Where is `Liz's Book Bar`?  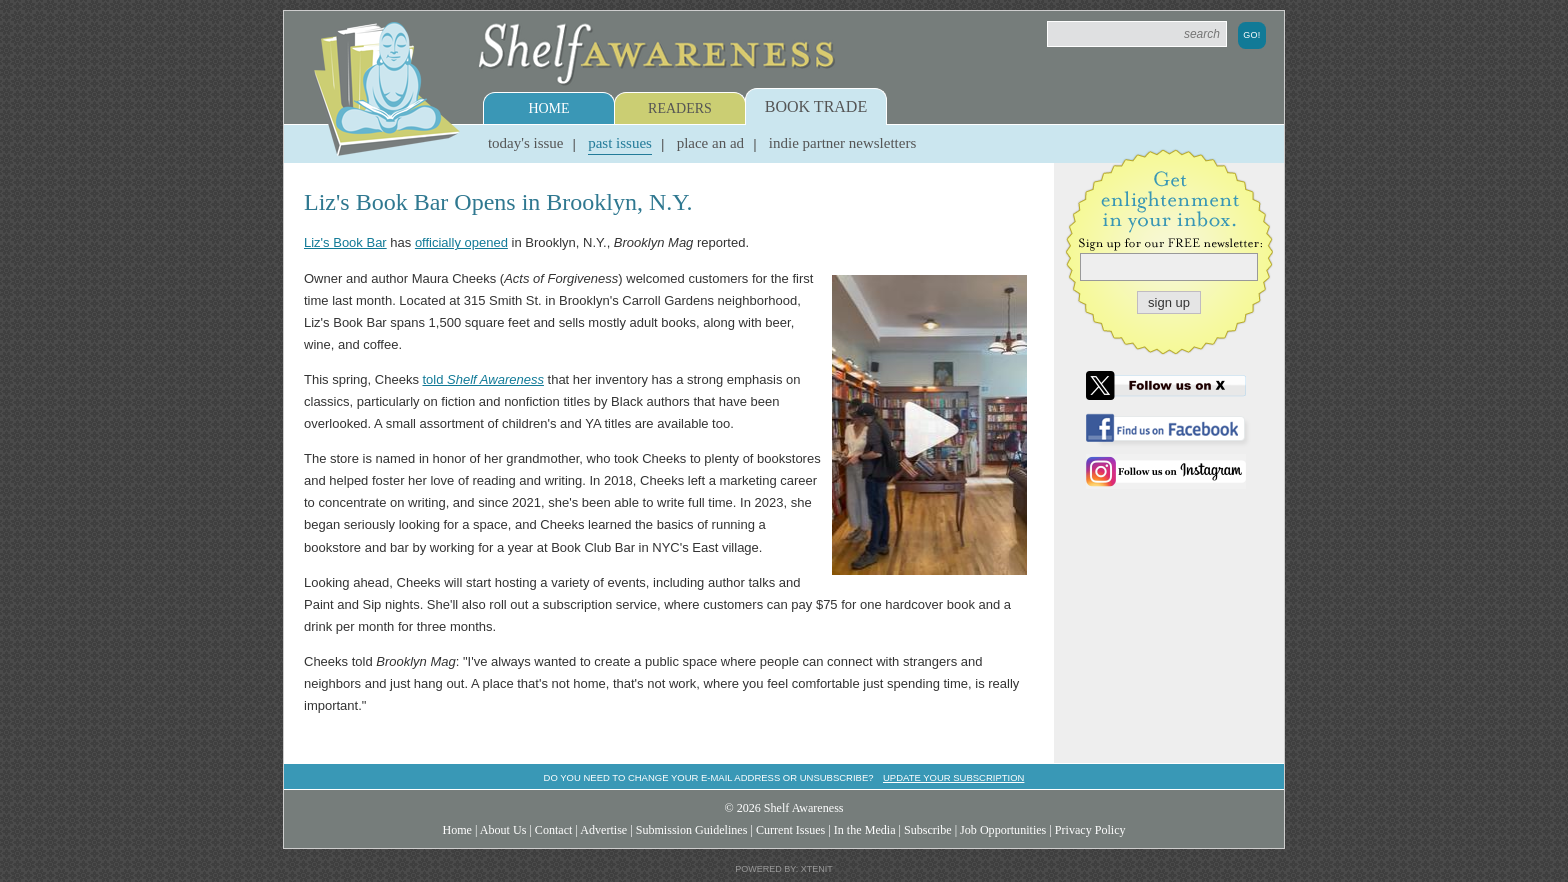 Liz's Book Bar is located at coordinates (345, 242).